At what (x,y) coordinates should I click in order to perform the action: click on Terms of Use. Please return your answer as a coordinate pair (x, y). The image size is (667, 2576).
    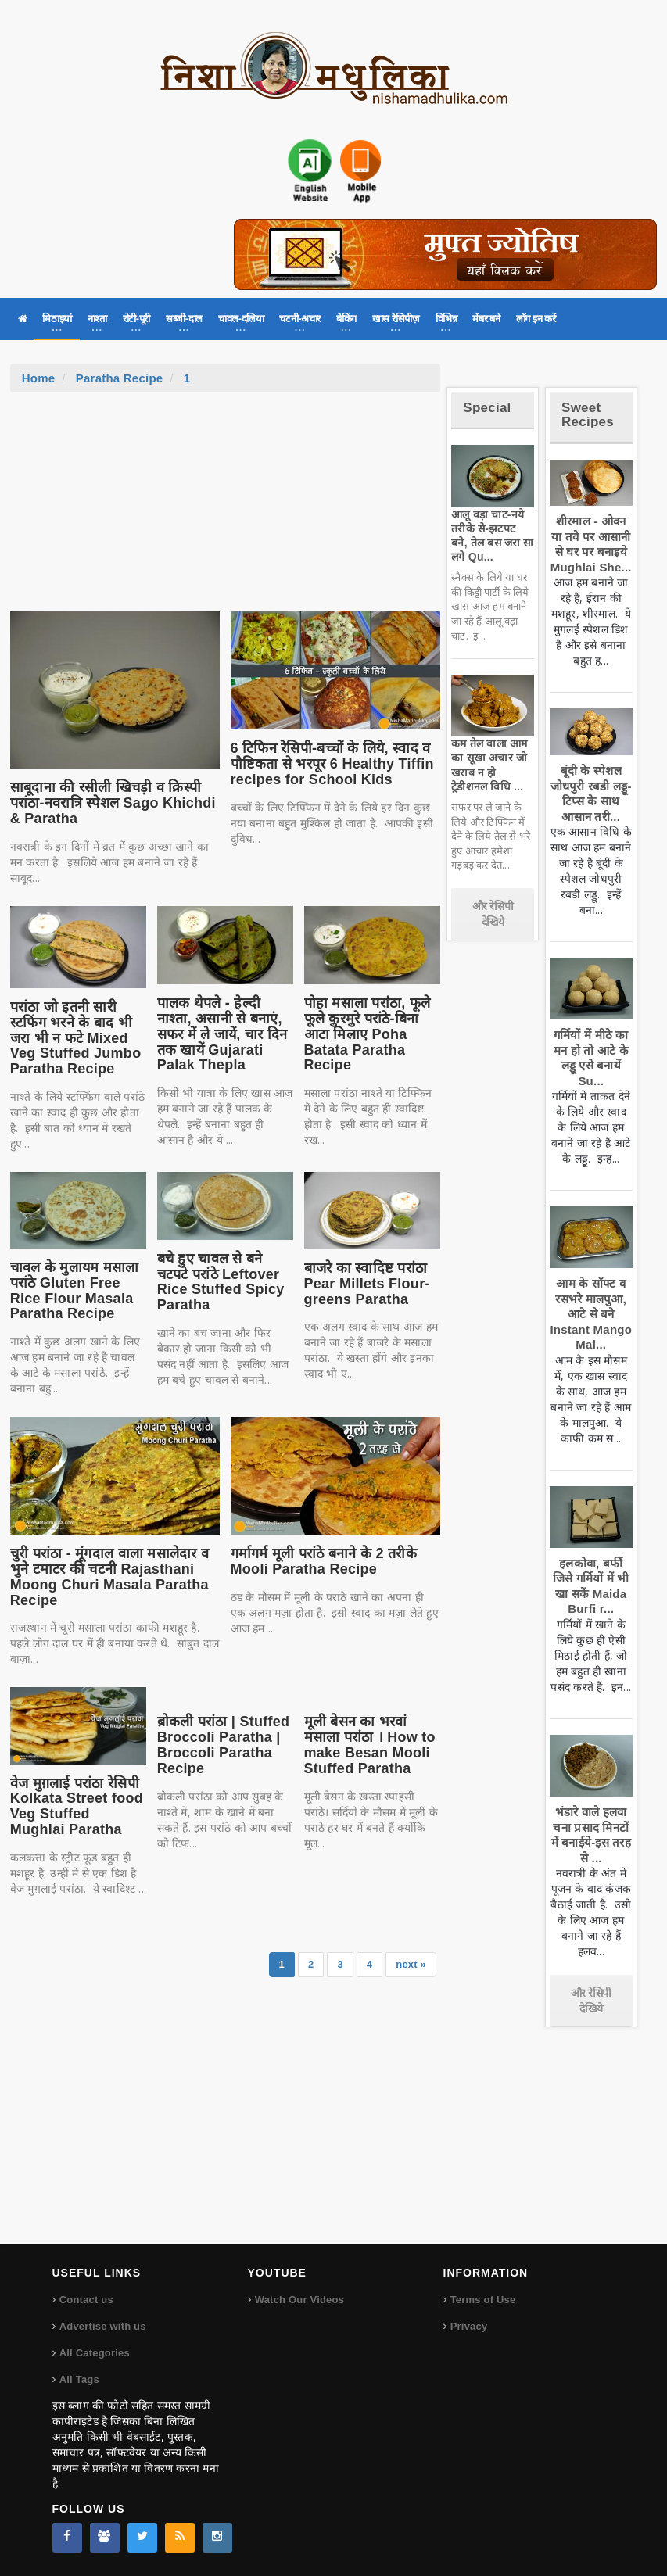
    Looking at the image, I should click on (483, 2300).